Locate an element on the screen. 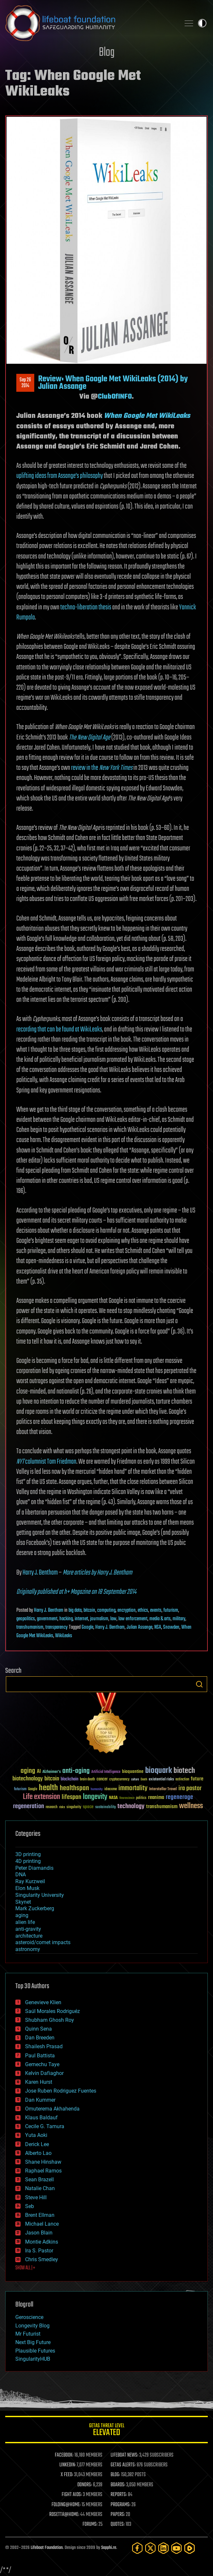 The image size is (213, 2576). LINKEDIN: is located at coordinates (67, 2465).